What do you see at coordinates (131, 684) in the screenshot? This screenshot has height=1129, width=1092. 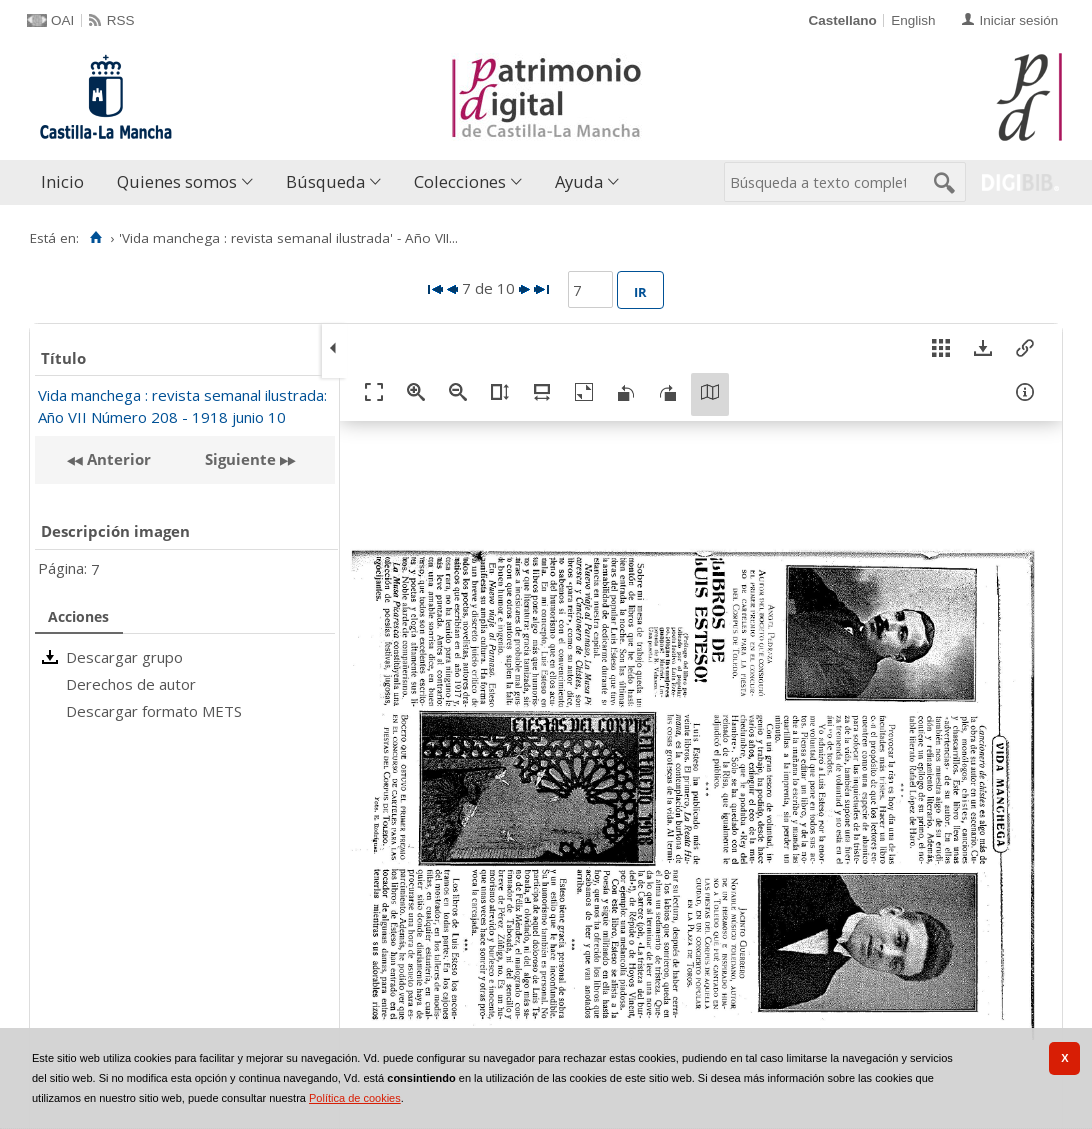 I see `Derechos de autor` at bounding box center [131, 684].